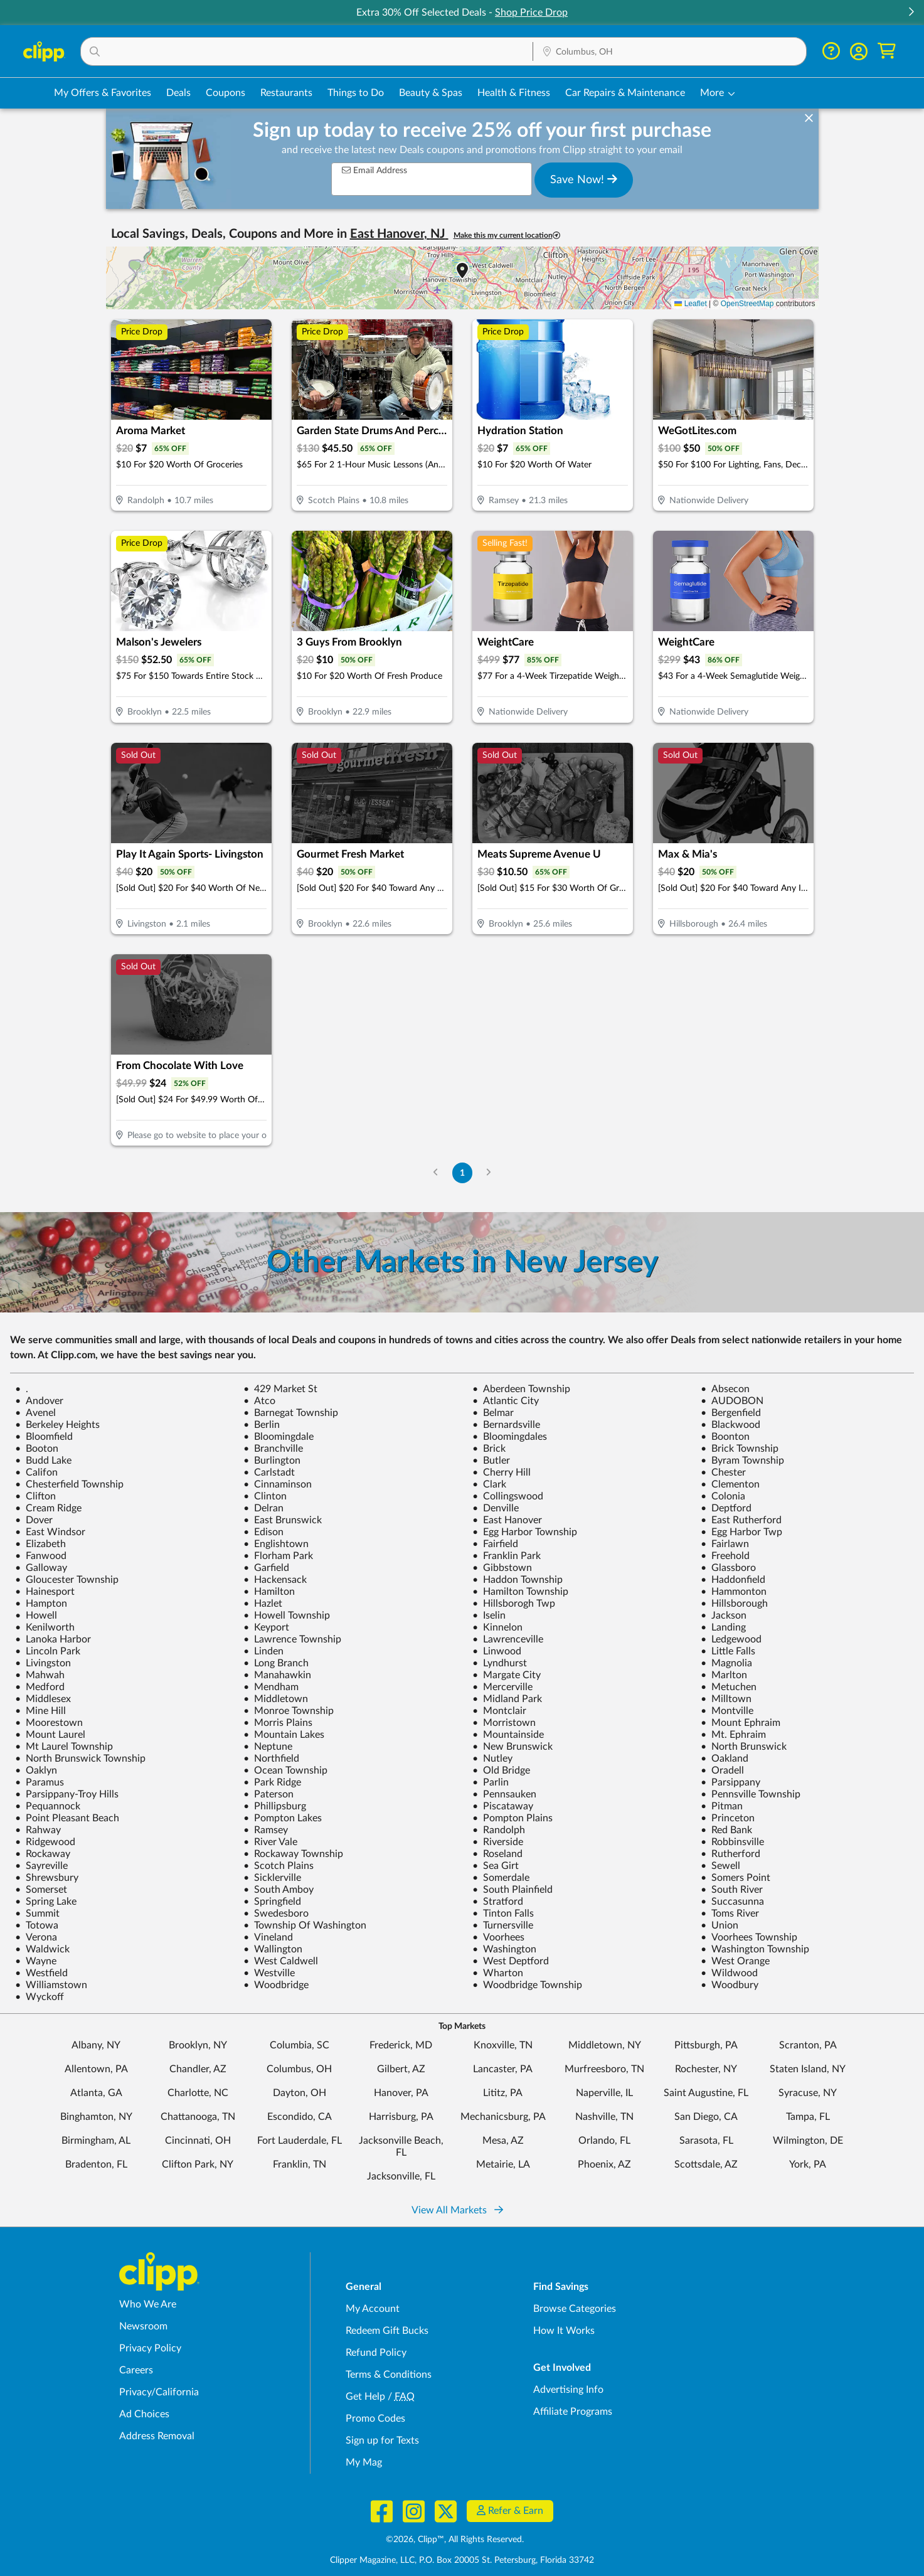 The image size is (924, 2576). Describe the element at coordinates (271, 1461) in the screenshot. I see `Burlington` at that location.